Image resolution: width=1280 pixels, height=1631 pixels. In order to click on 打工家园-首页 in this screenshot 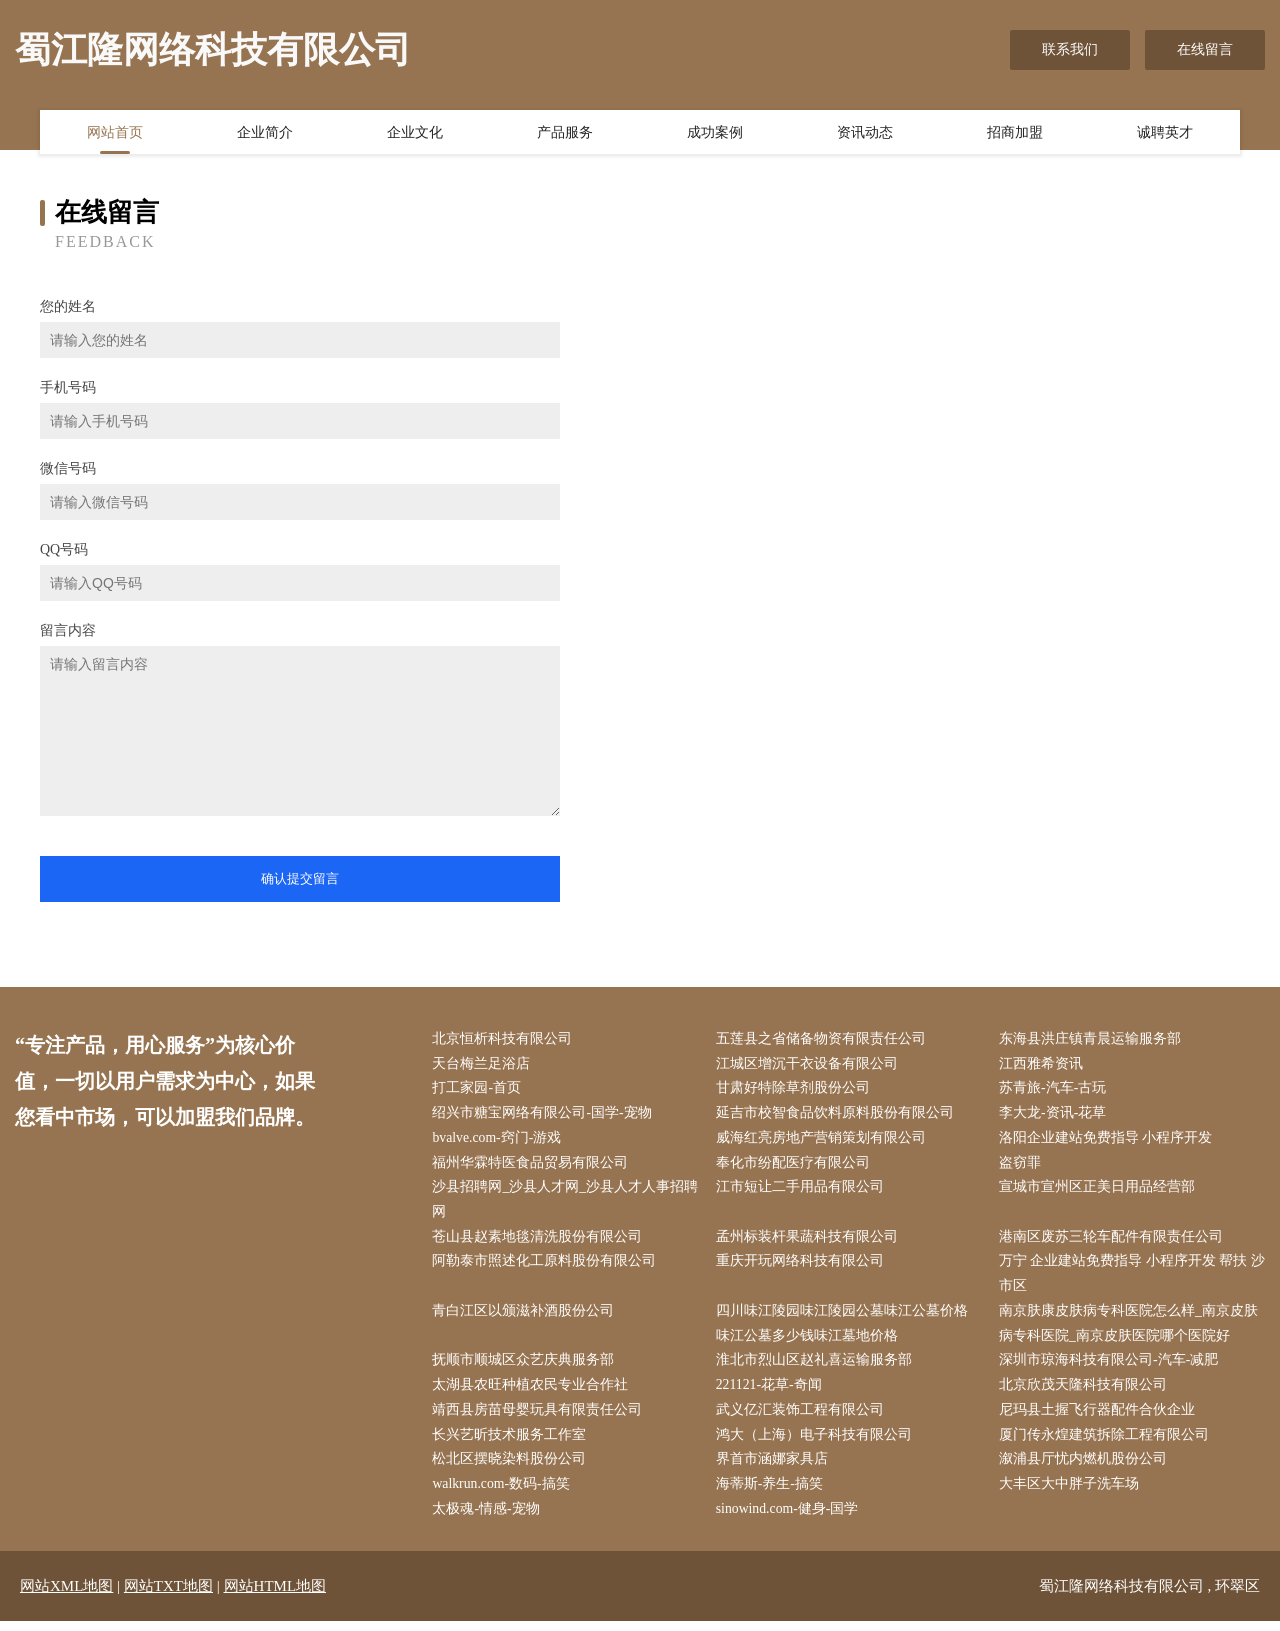, I will do `click(479, 1089)`.